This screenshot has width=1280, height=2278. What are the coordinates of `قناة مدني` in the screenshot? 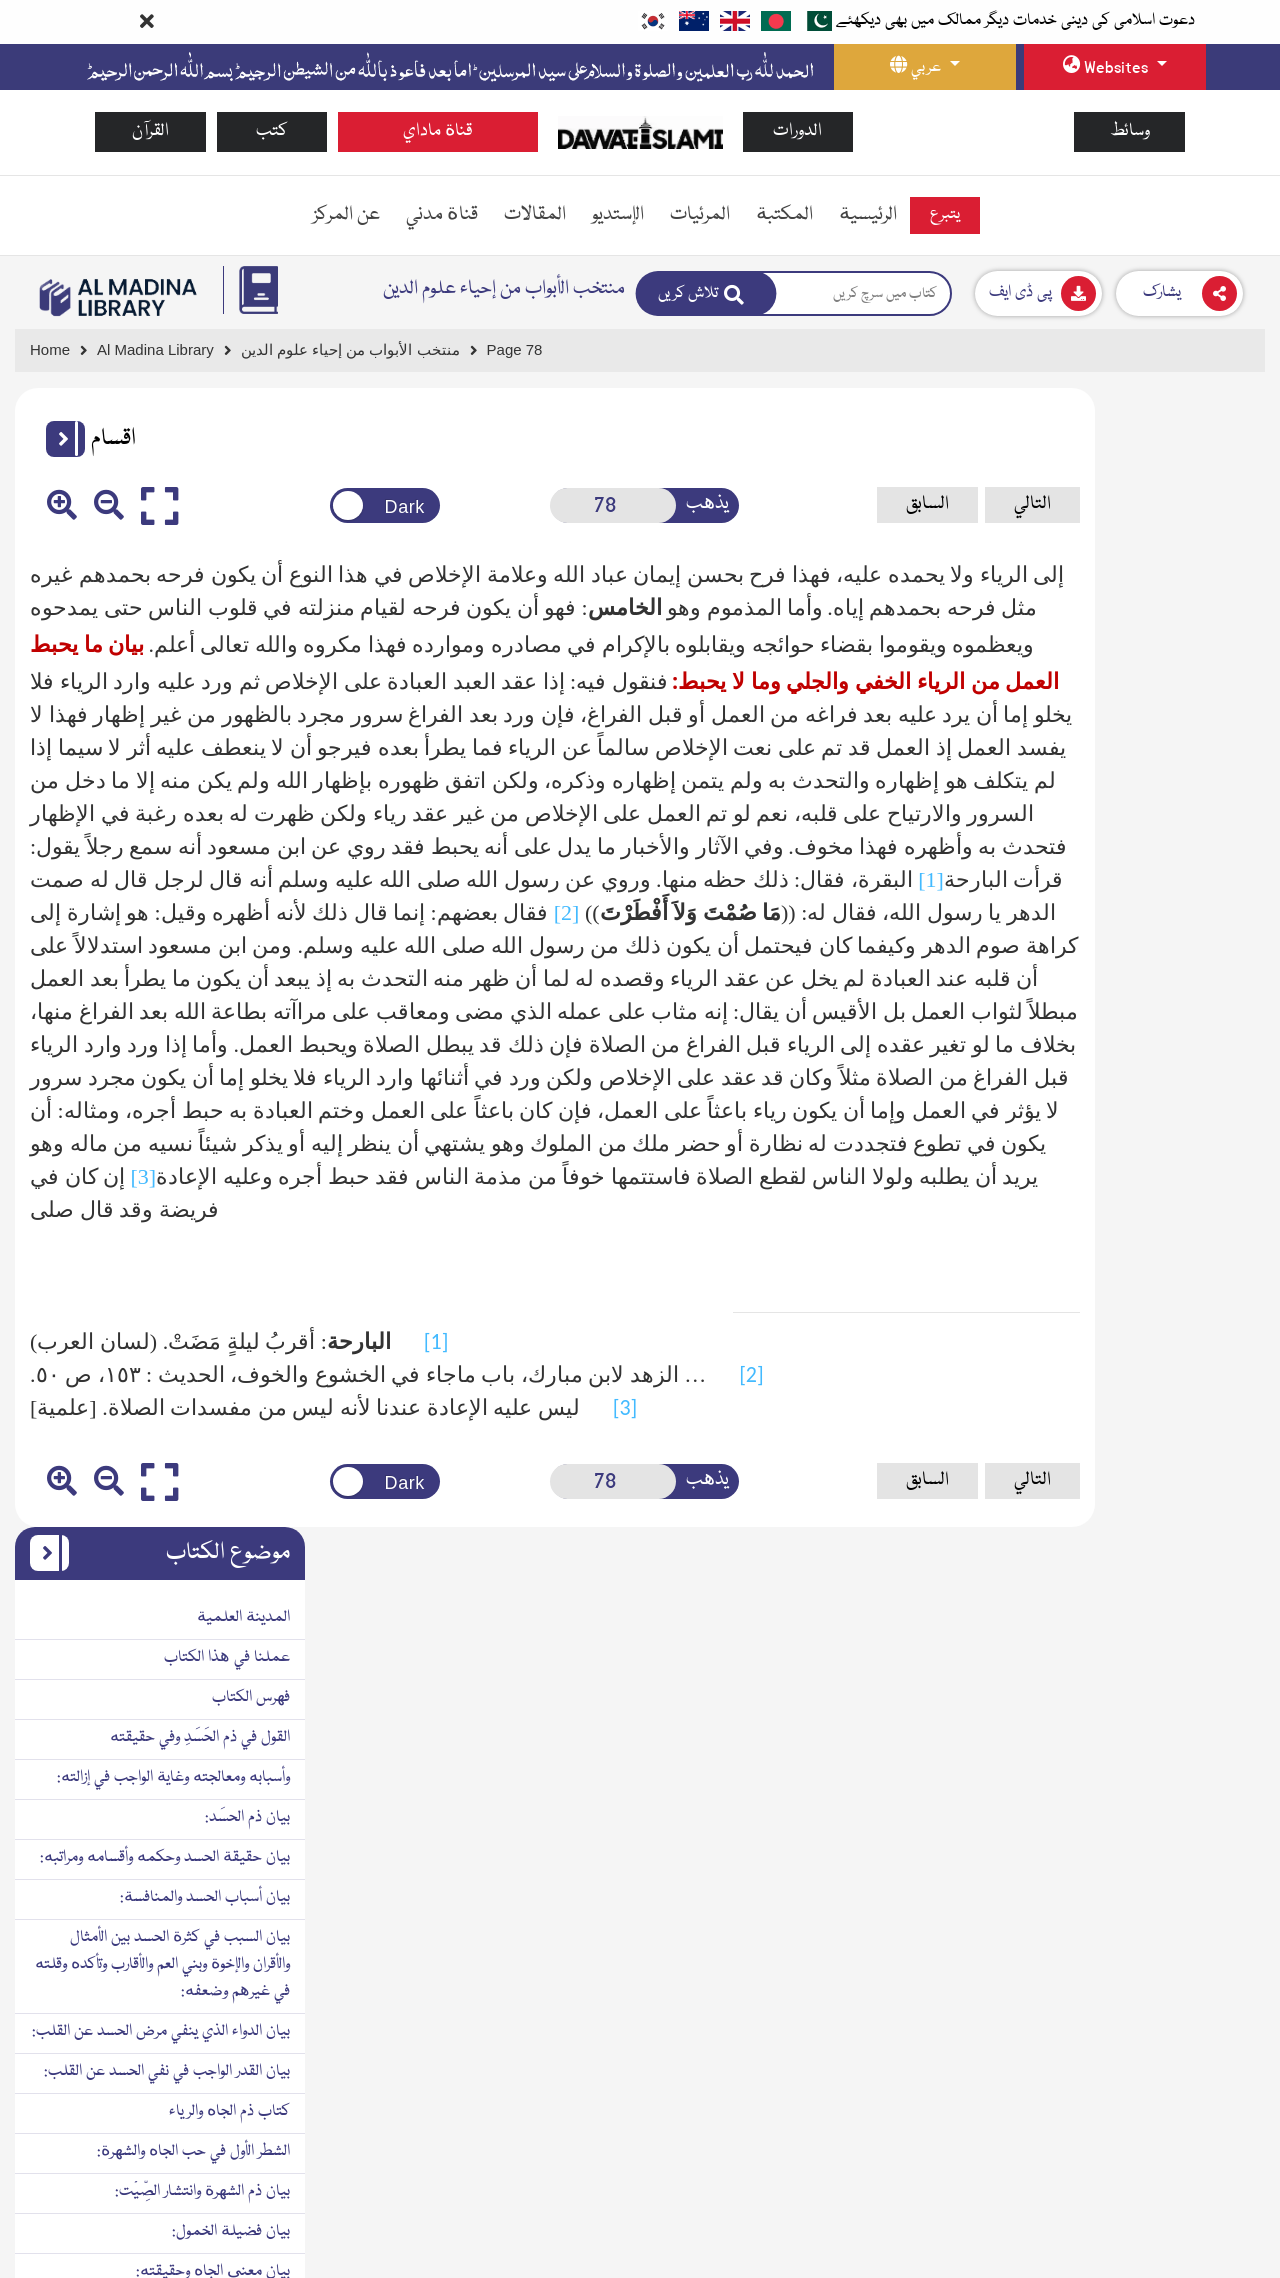 It's located at (442, 215).